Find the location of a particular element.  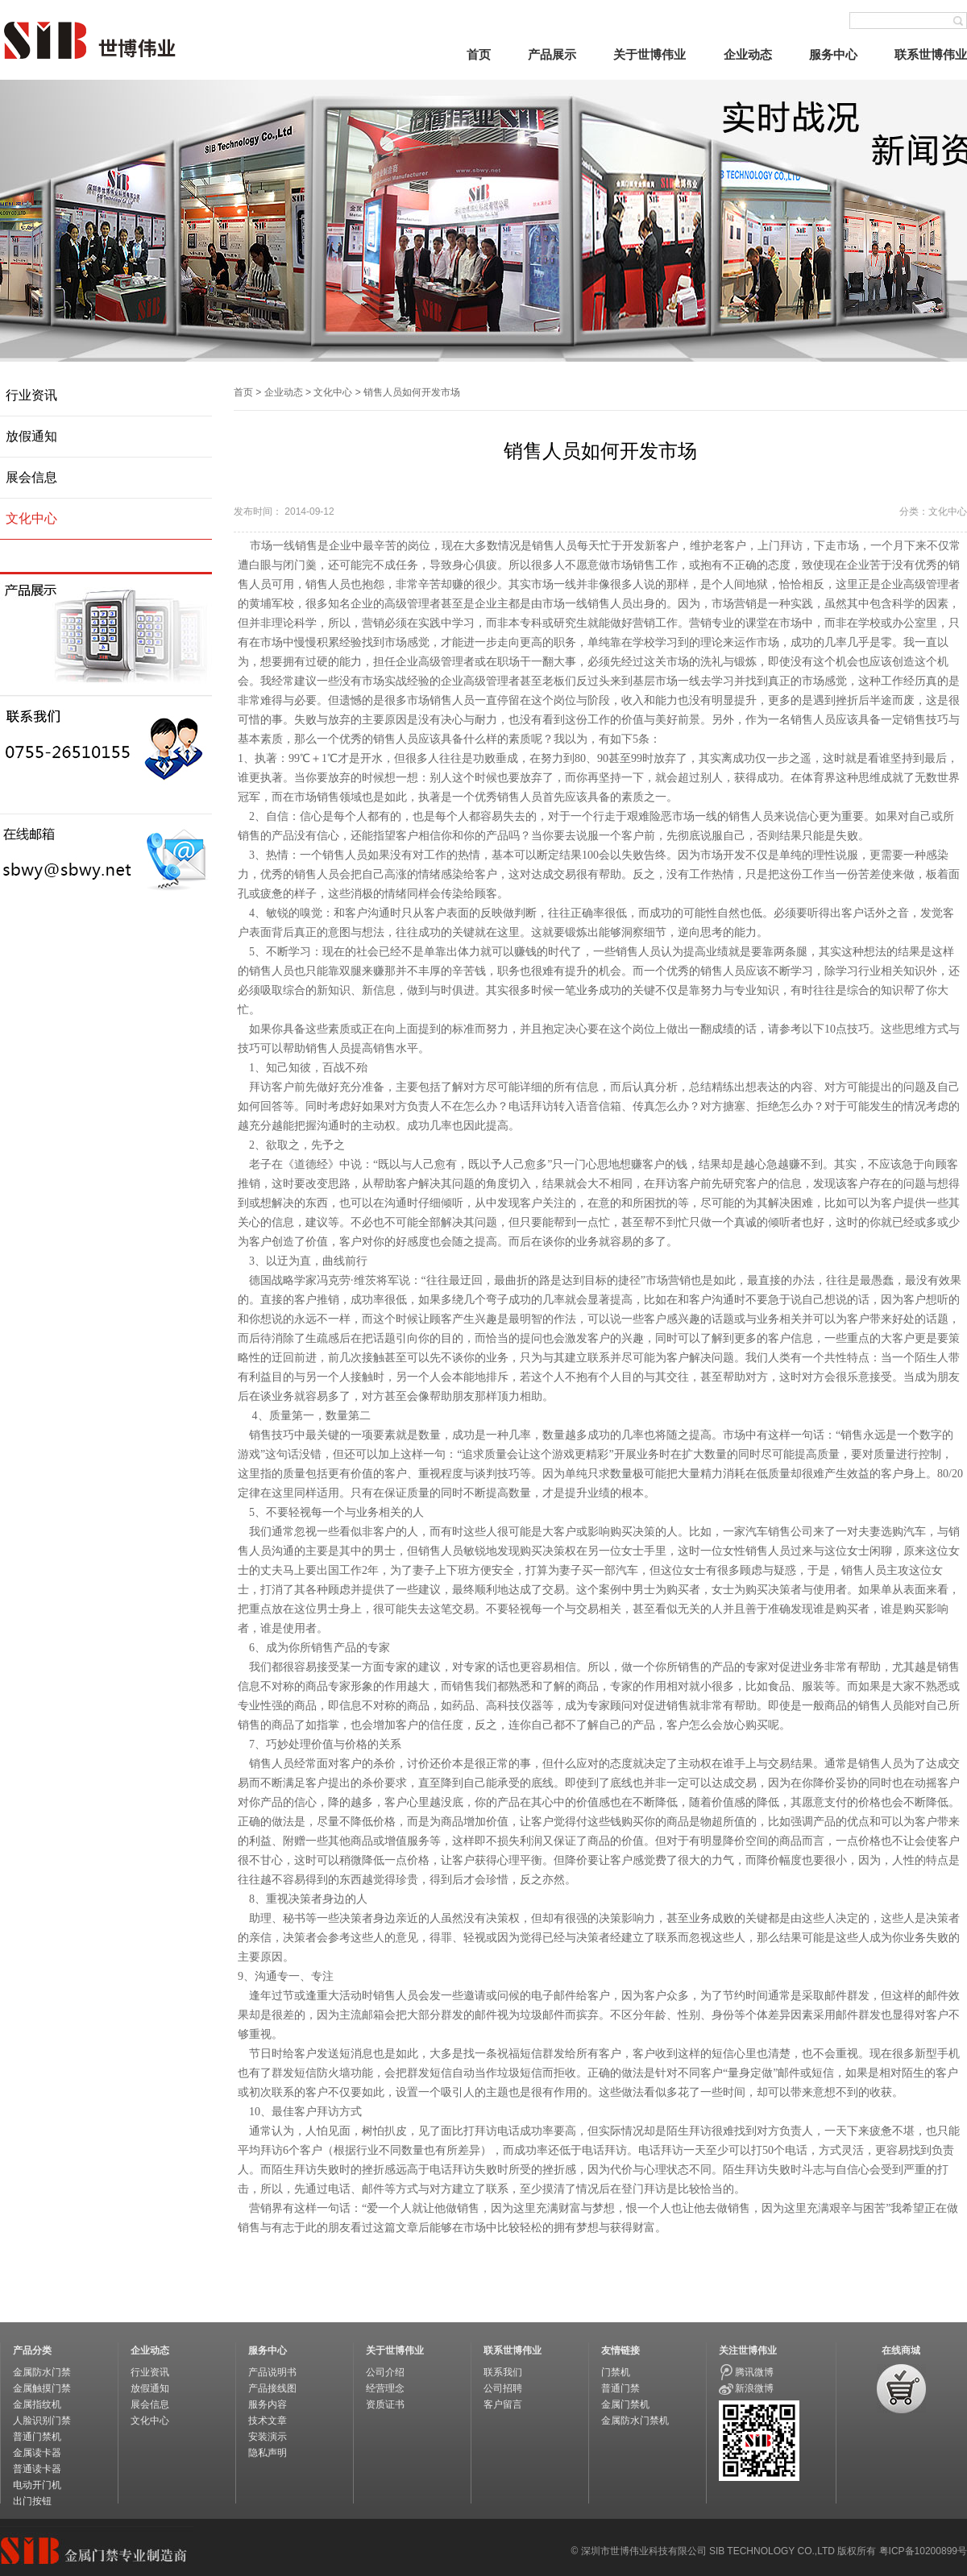

展会信息 is located at coordinates (31, 477).